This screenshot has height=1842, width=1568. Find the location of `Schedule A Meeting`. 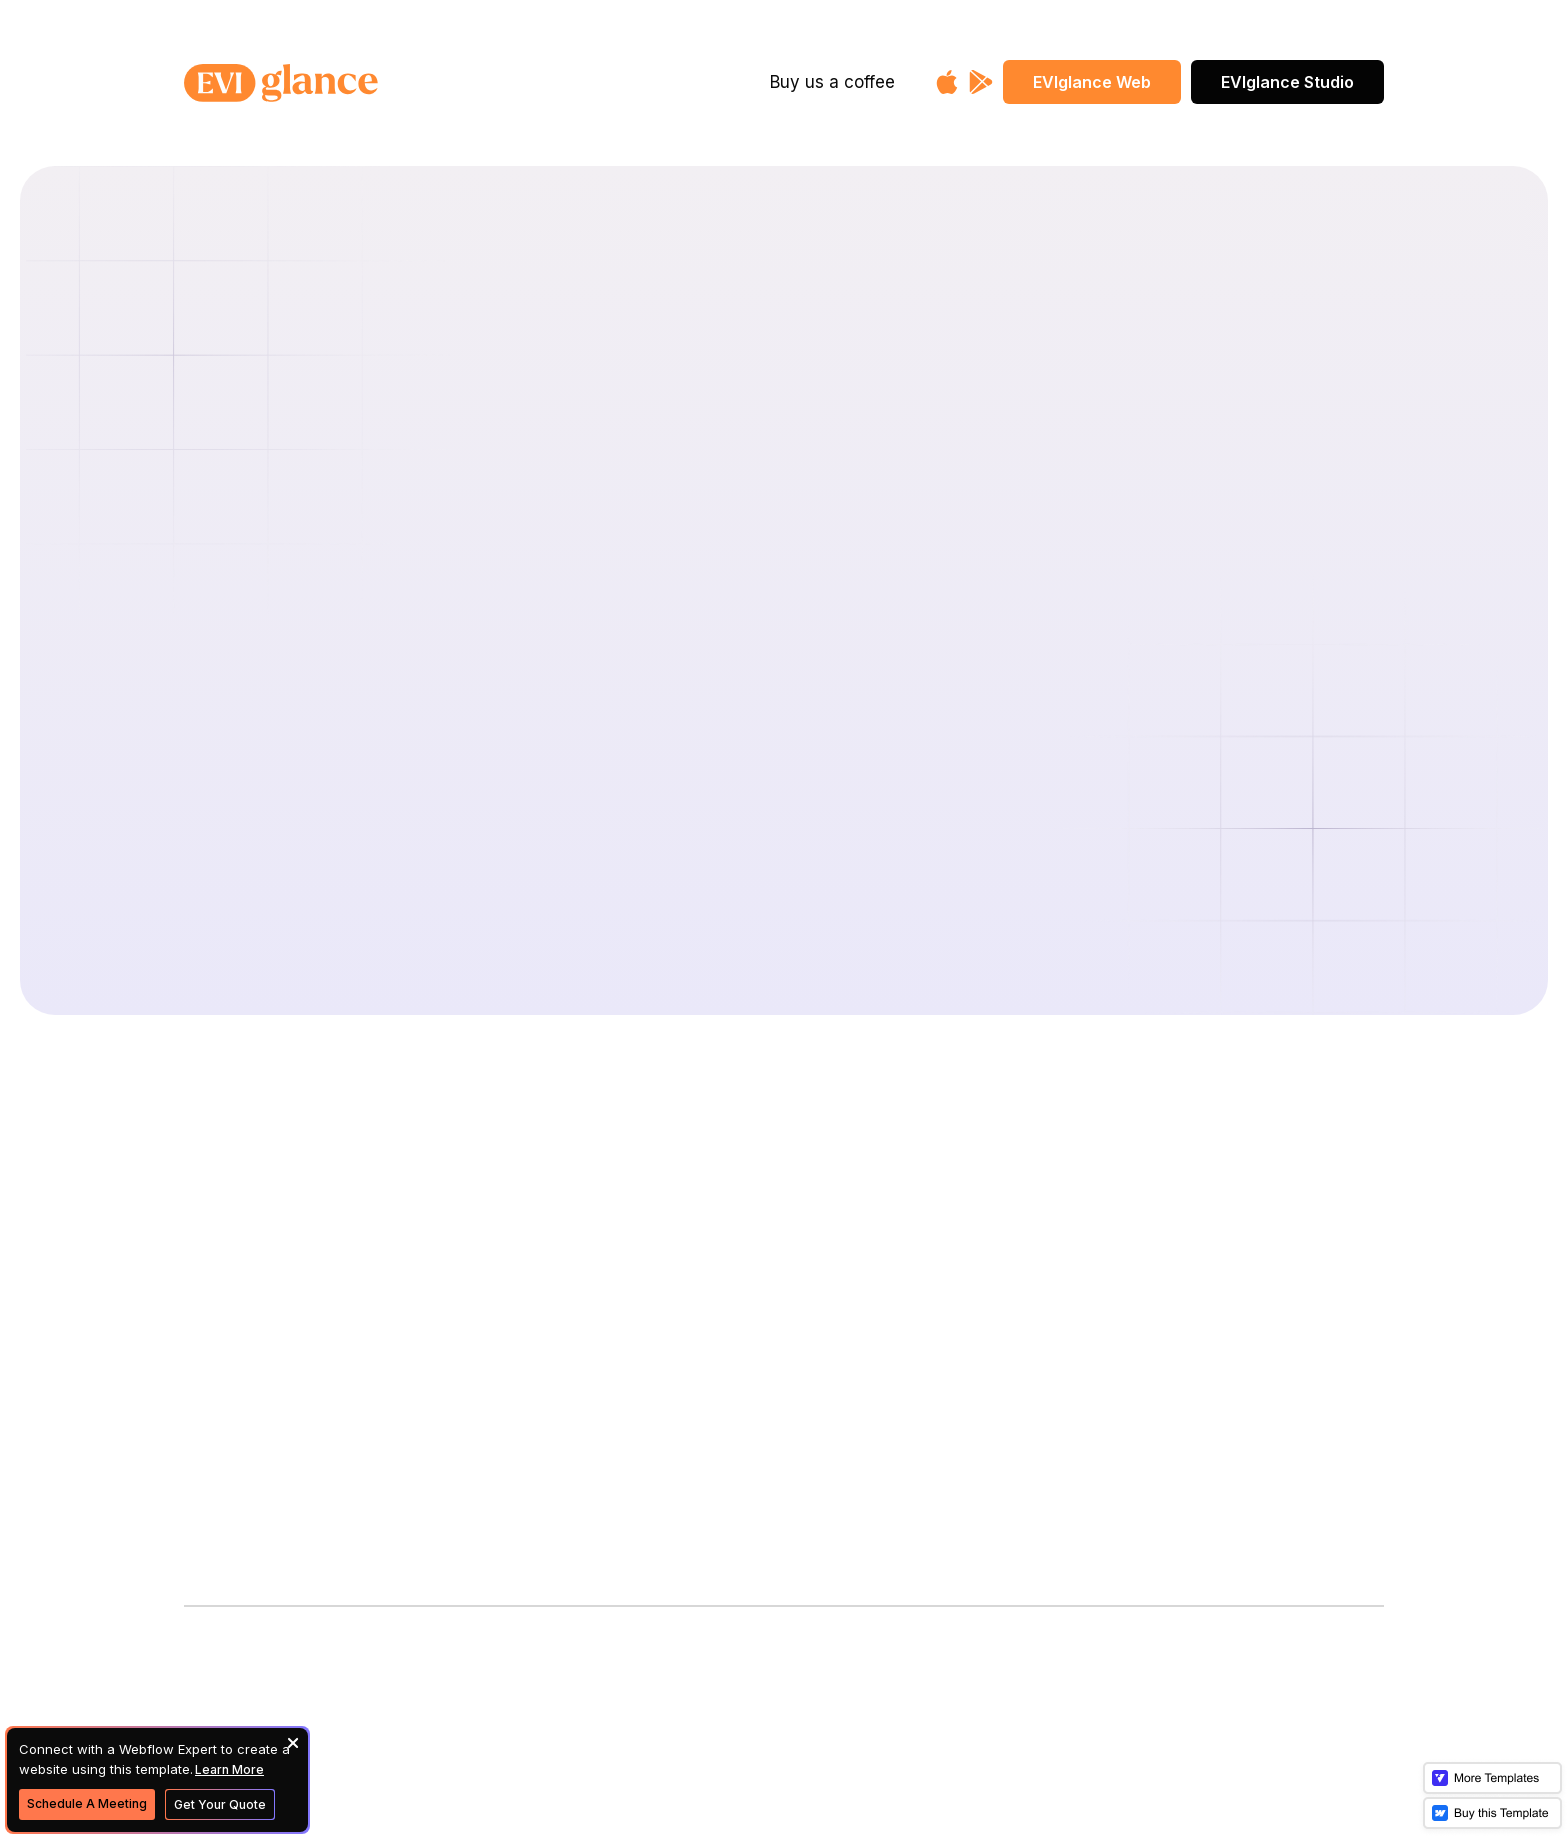

Schedule A Meeting is located at coordinates (87, 1803).